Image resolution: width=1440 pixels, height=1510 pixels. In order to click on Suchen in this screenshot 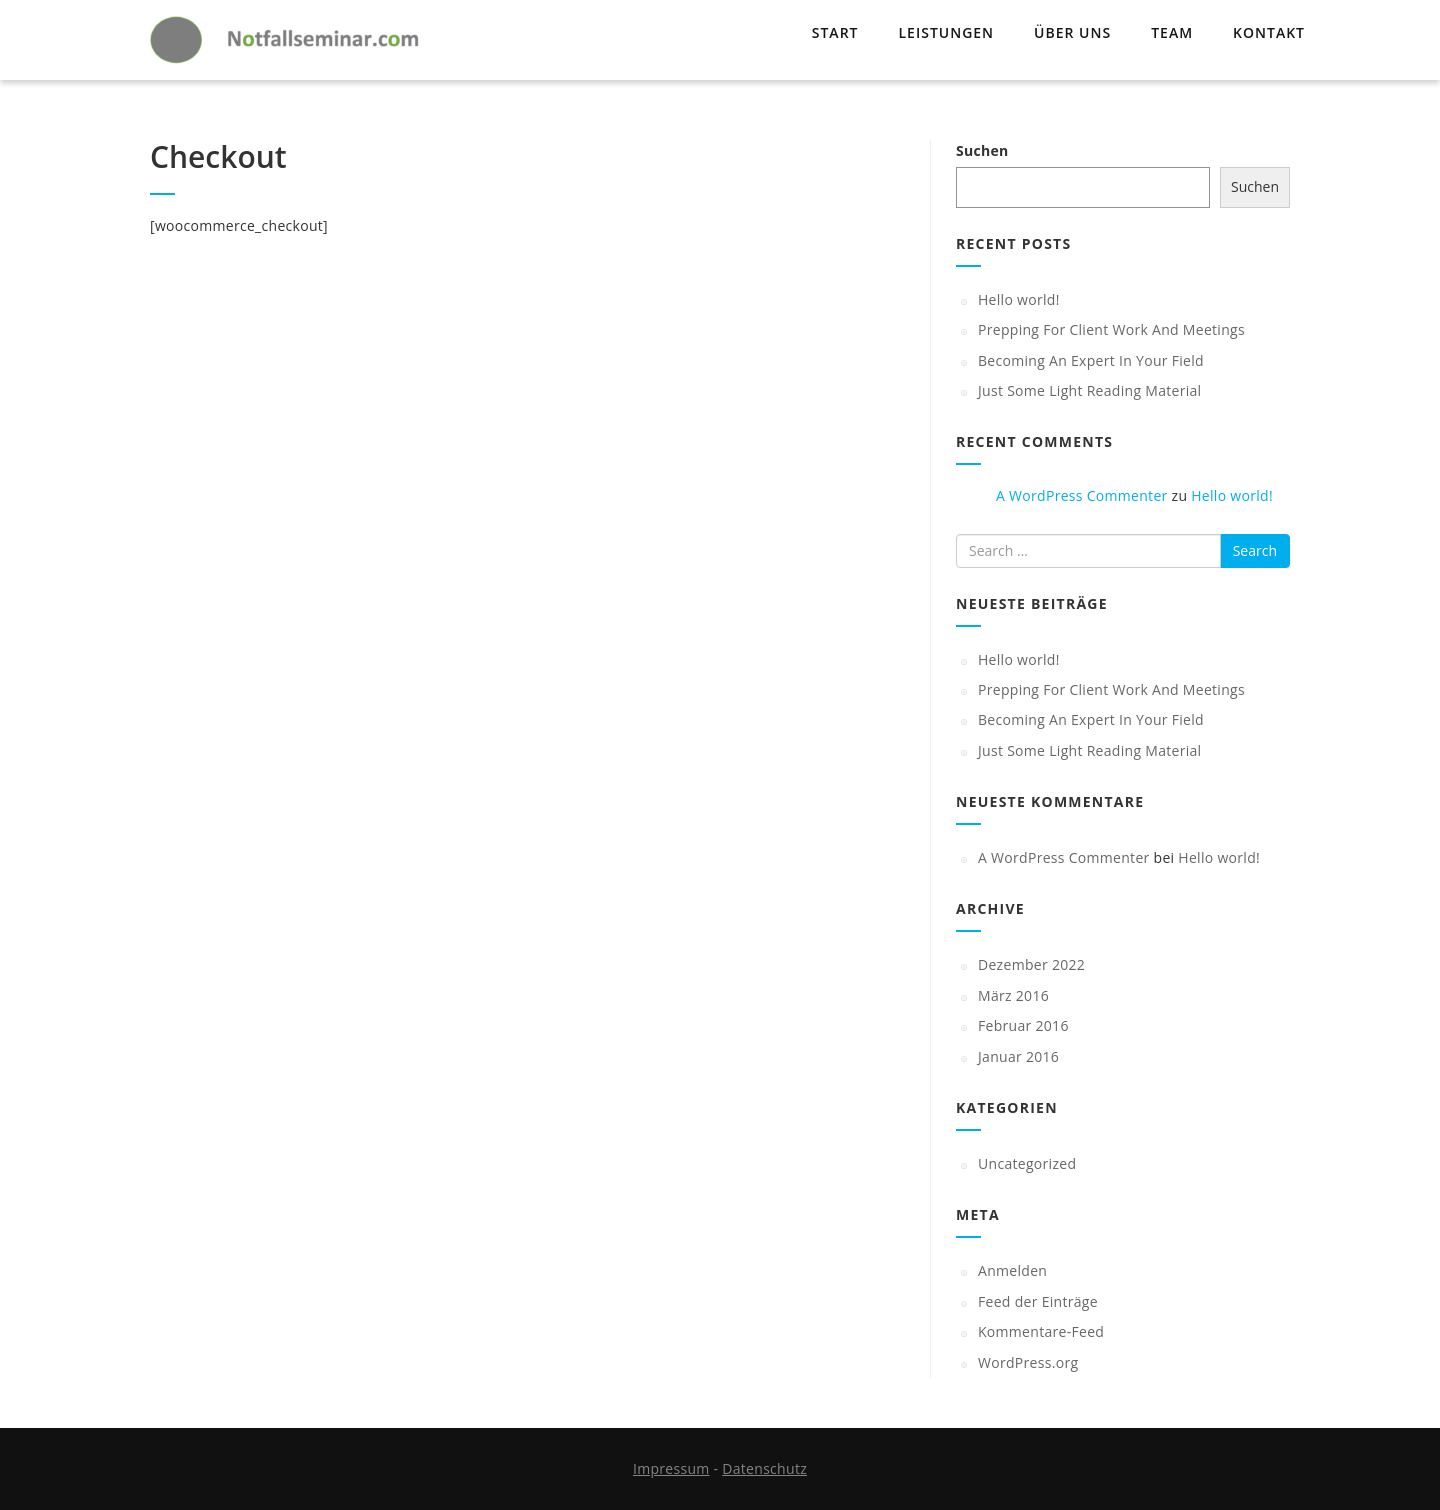, I will do `click(982, 150)`.